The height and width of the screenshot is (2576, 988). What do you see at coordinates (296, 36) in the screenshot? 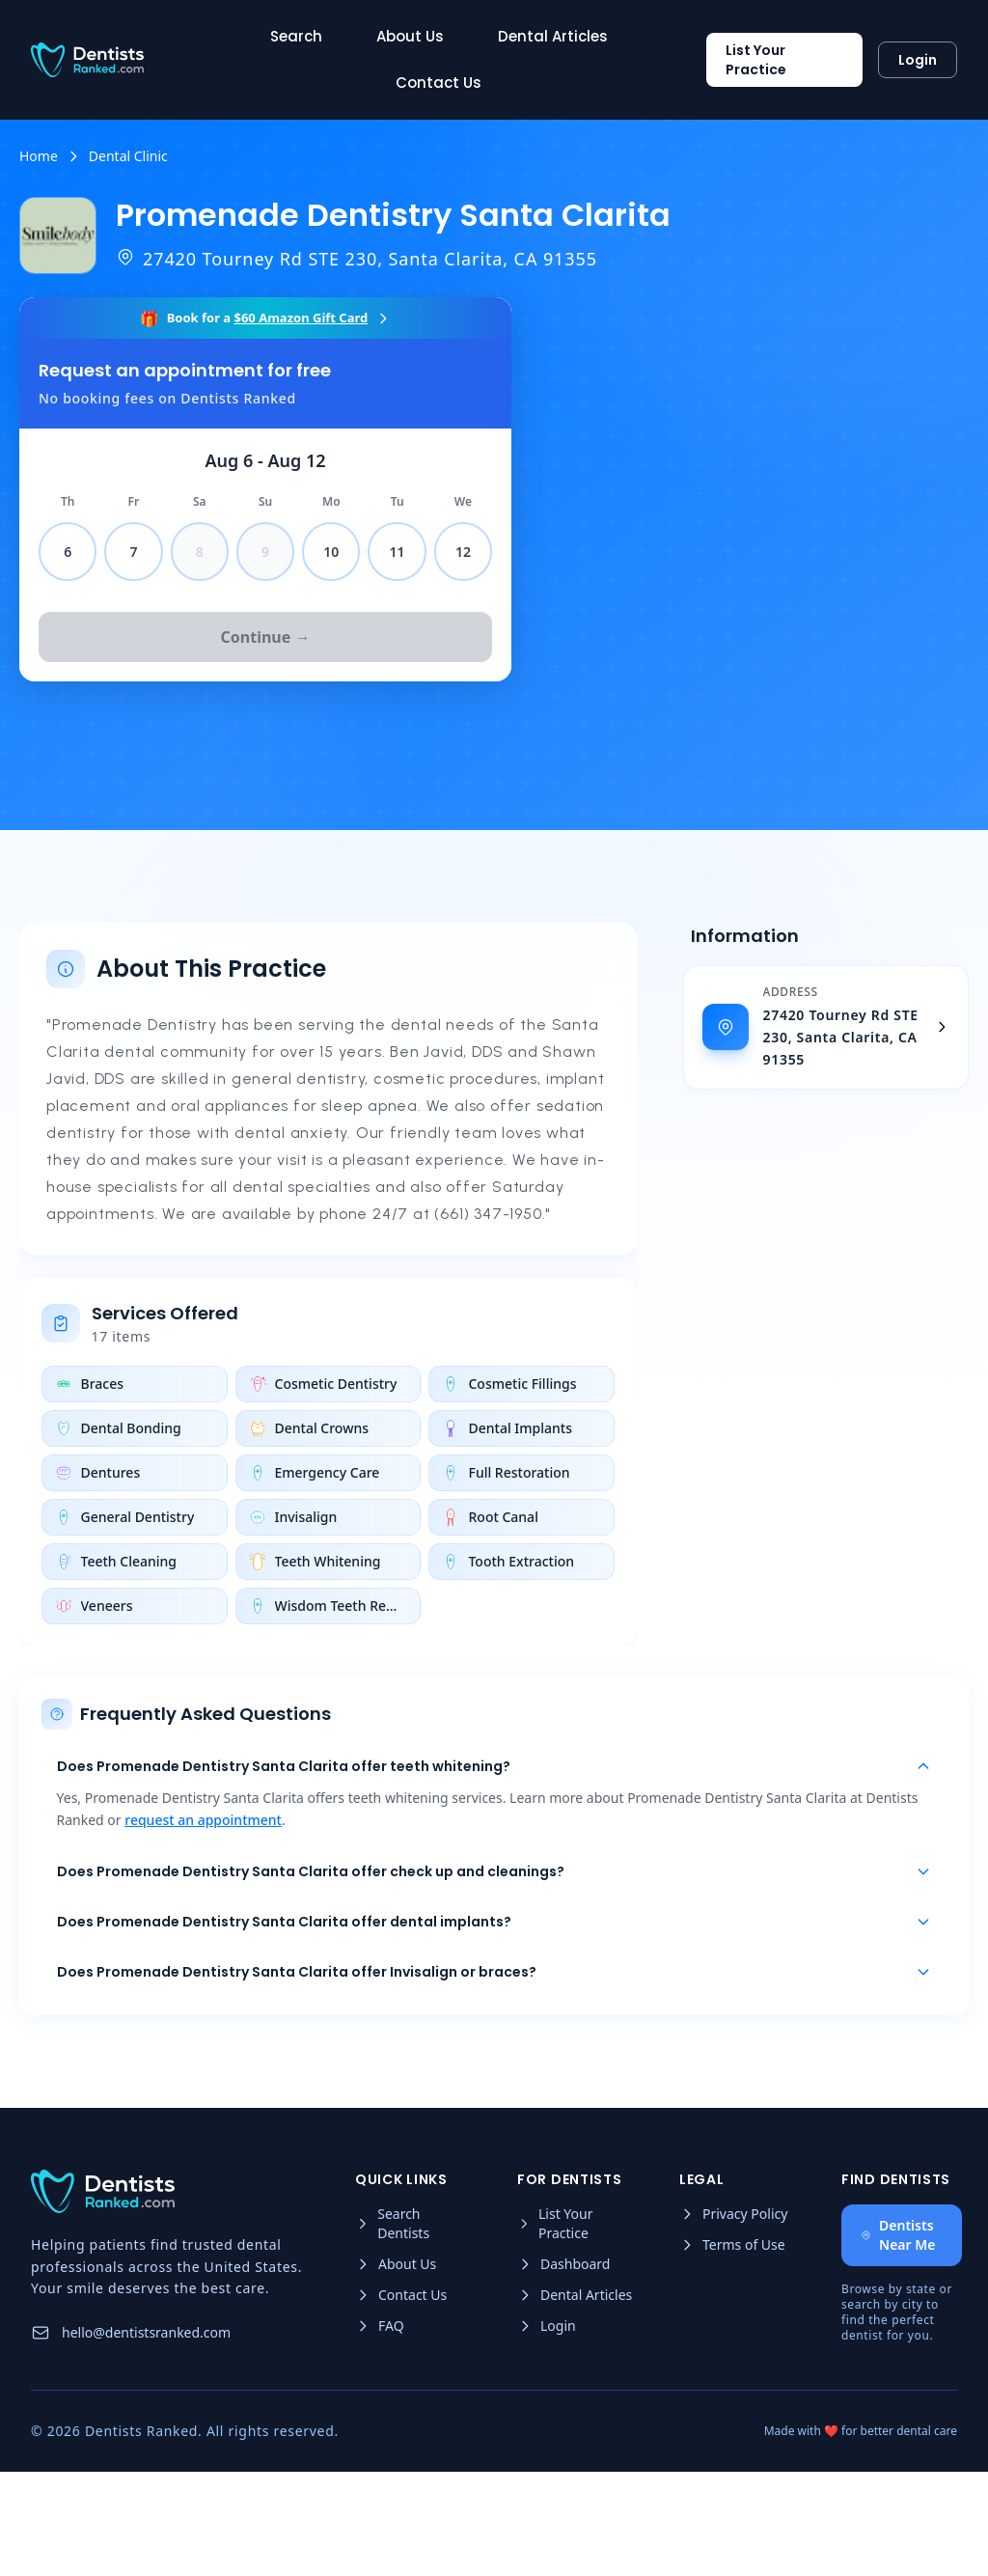
I see `Search` at bounding box center [296, 36].